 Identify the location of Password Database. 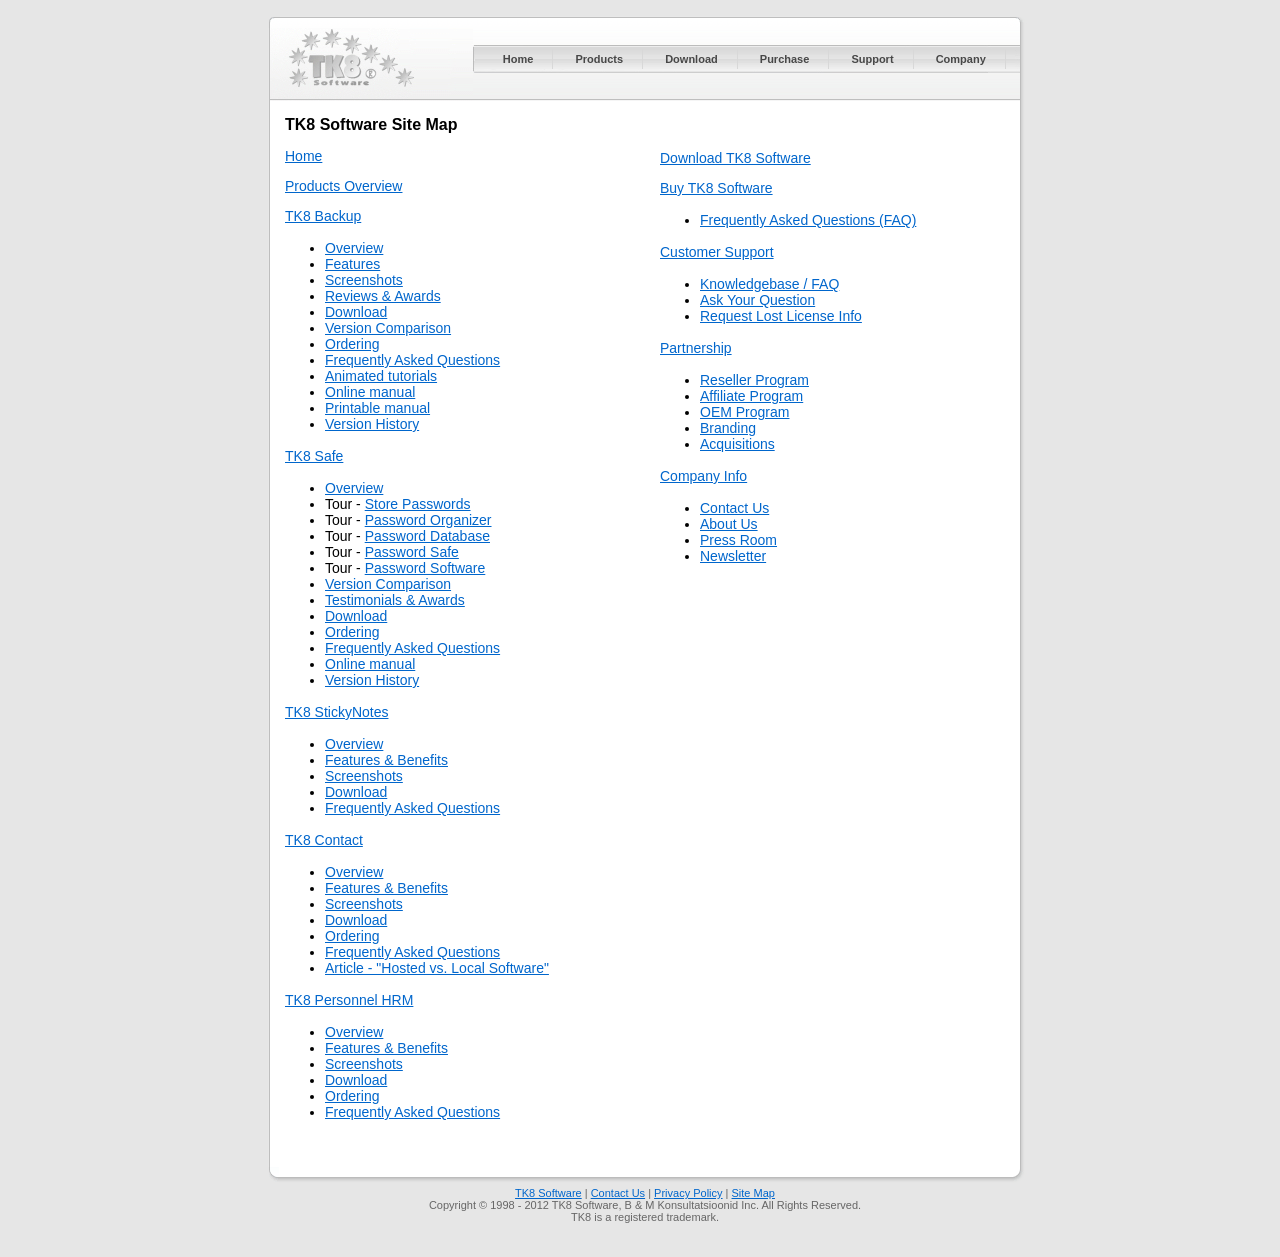
(427, 536).